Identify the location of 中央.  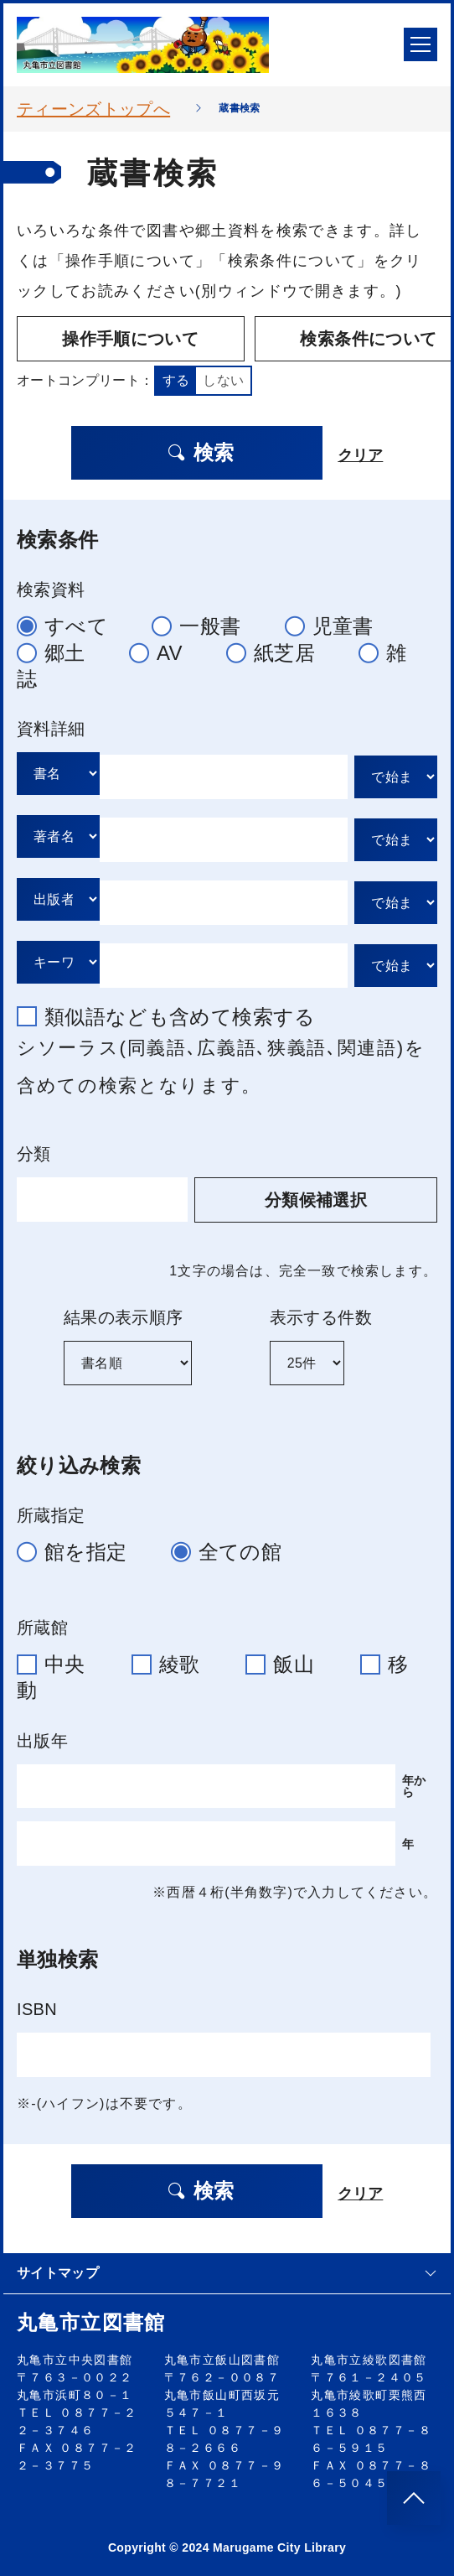
(61, 1660).